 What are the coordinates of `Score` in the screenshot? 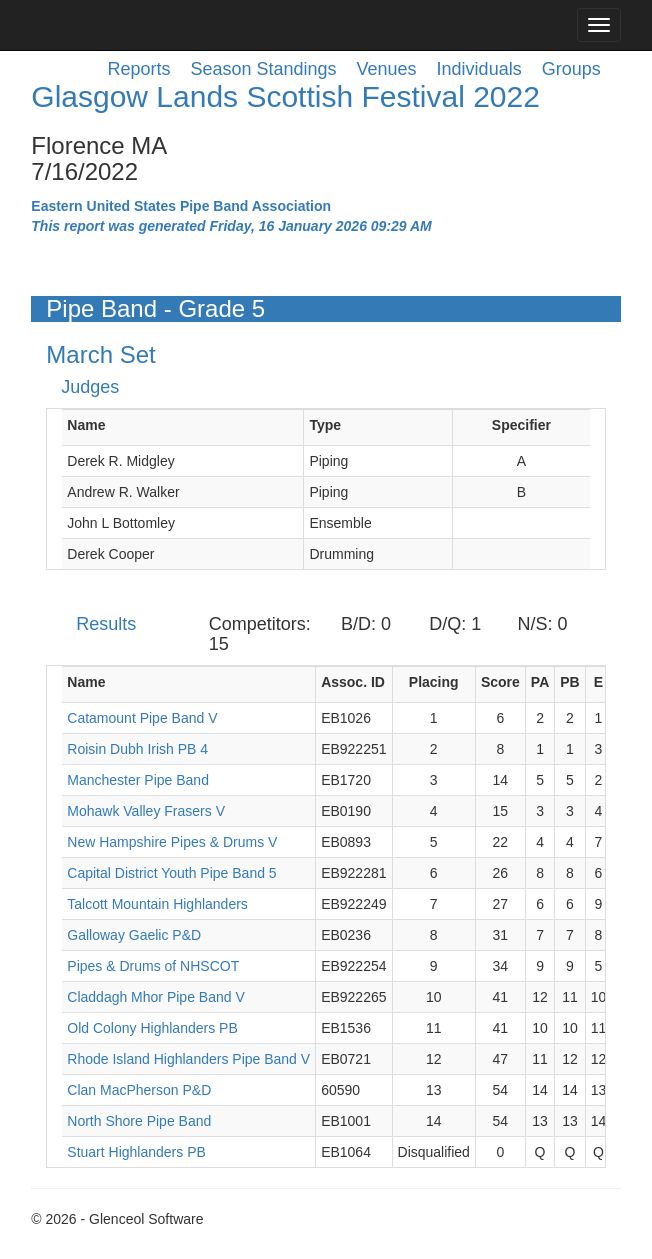 It's located at (500, 682).